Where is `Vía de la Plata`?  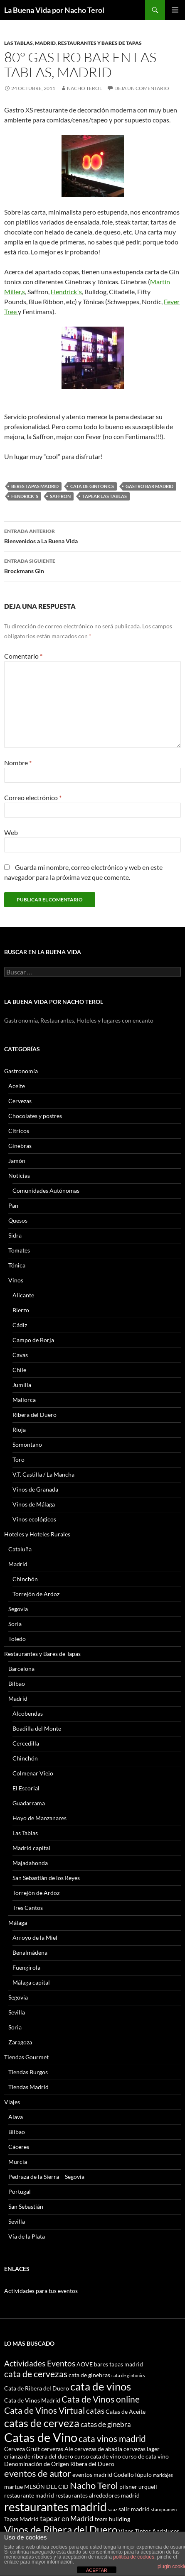 Vía de la Plata is located at coordinates (26, 2236).